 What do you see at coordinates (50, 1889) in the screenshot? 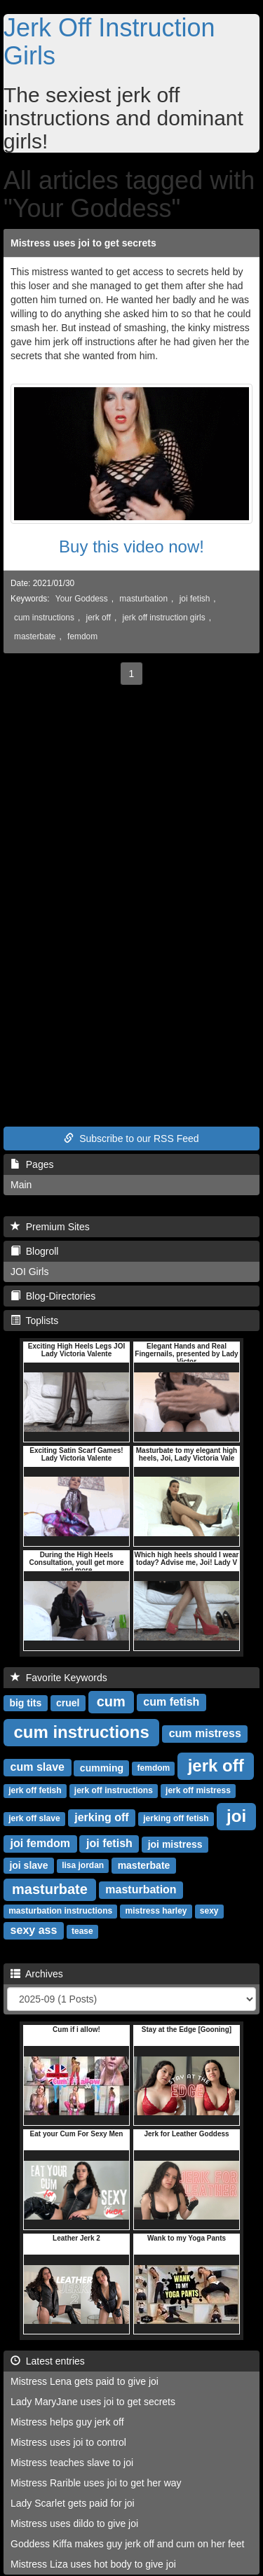
I see `masturbate` at bounding box center [50, 1889].